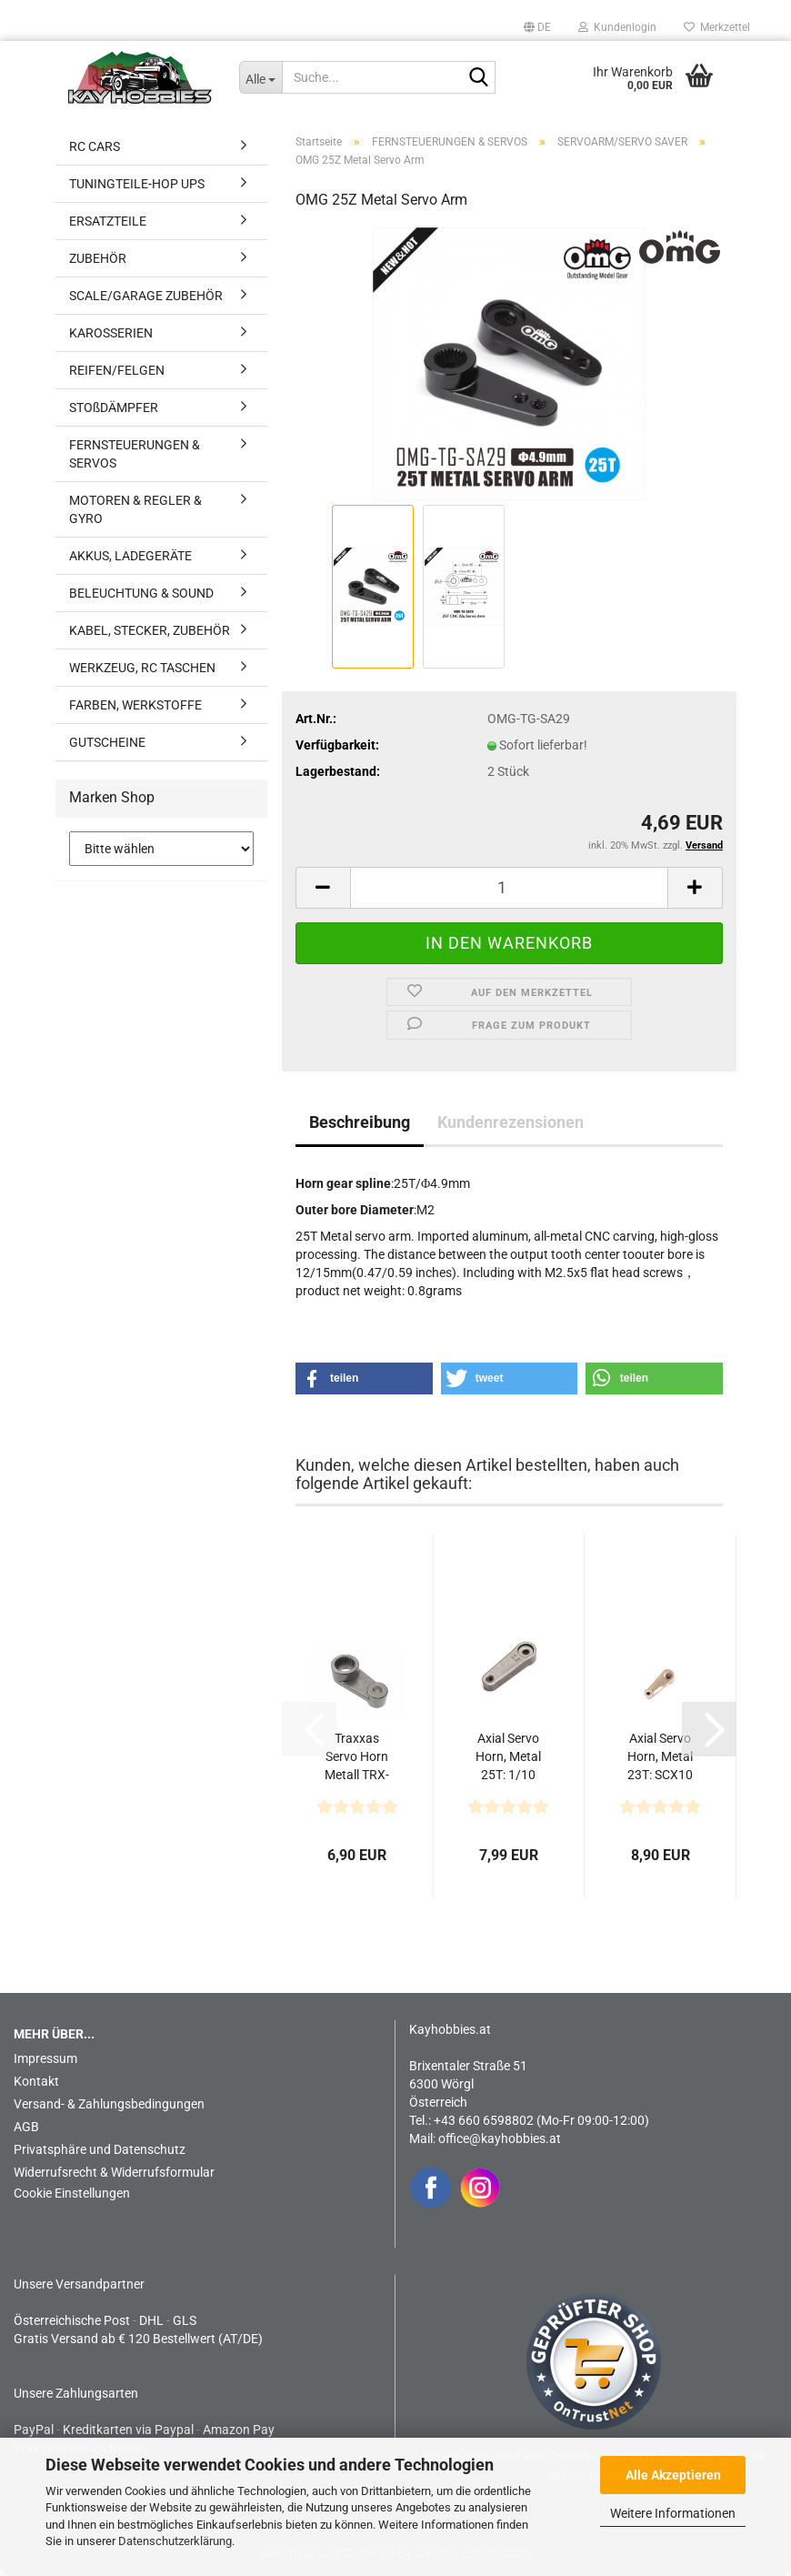 The width and height of the screenshot is (791, 2576). Describe the element at coordinates (135, 705) in the screenshot. I see `FARBEN, WERKSTOFFE` at that location.